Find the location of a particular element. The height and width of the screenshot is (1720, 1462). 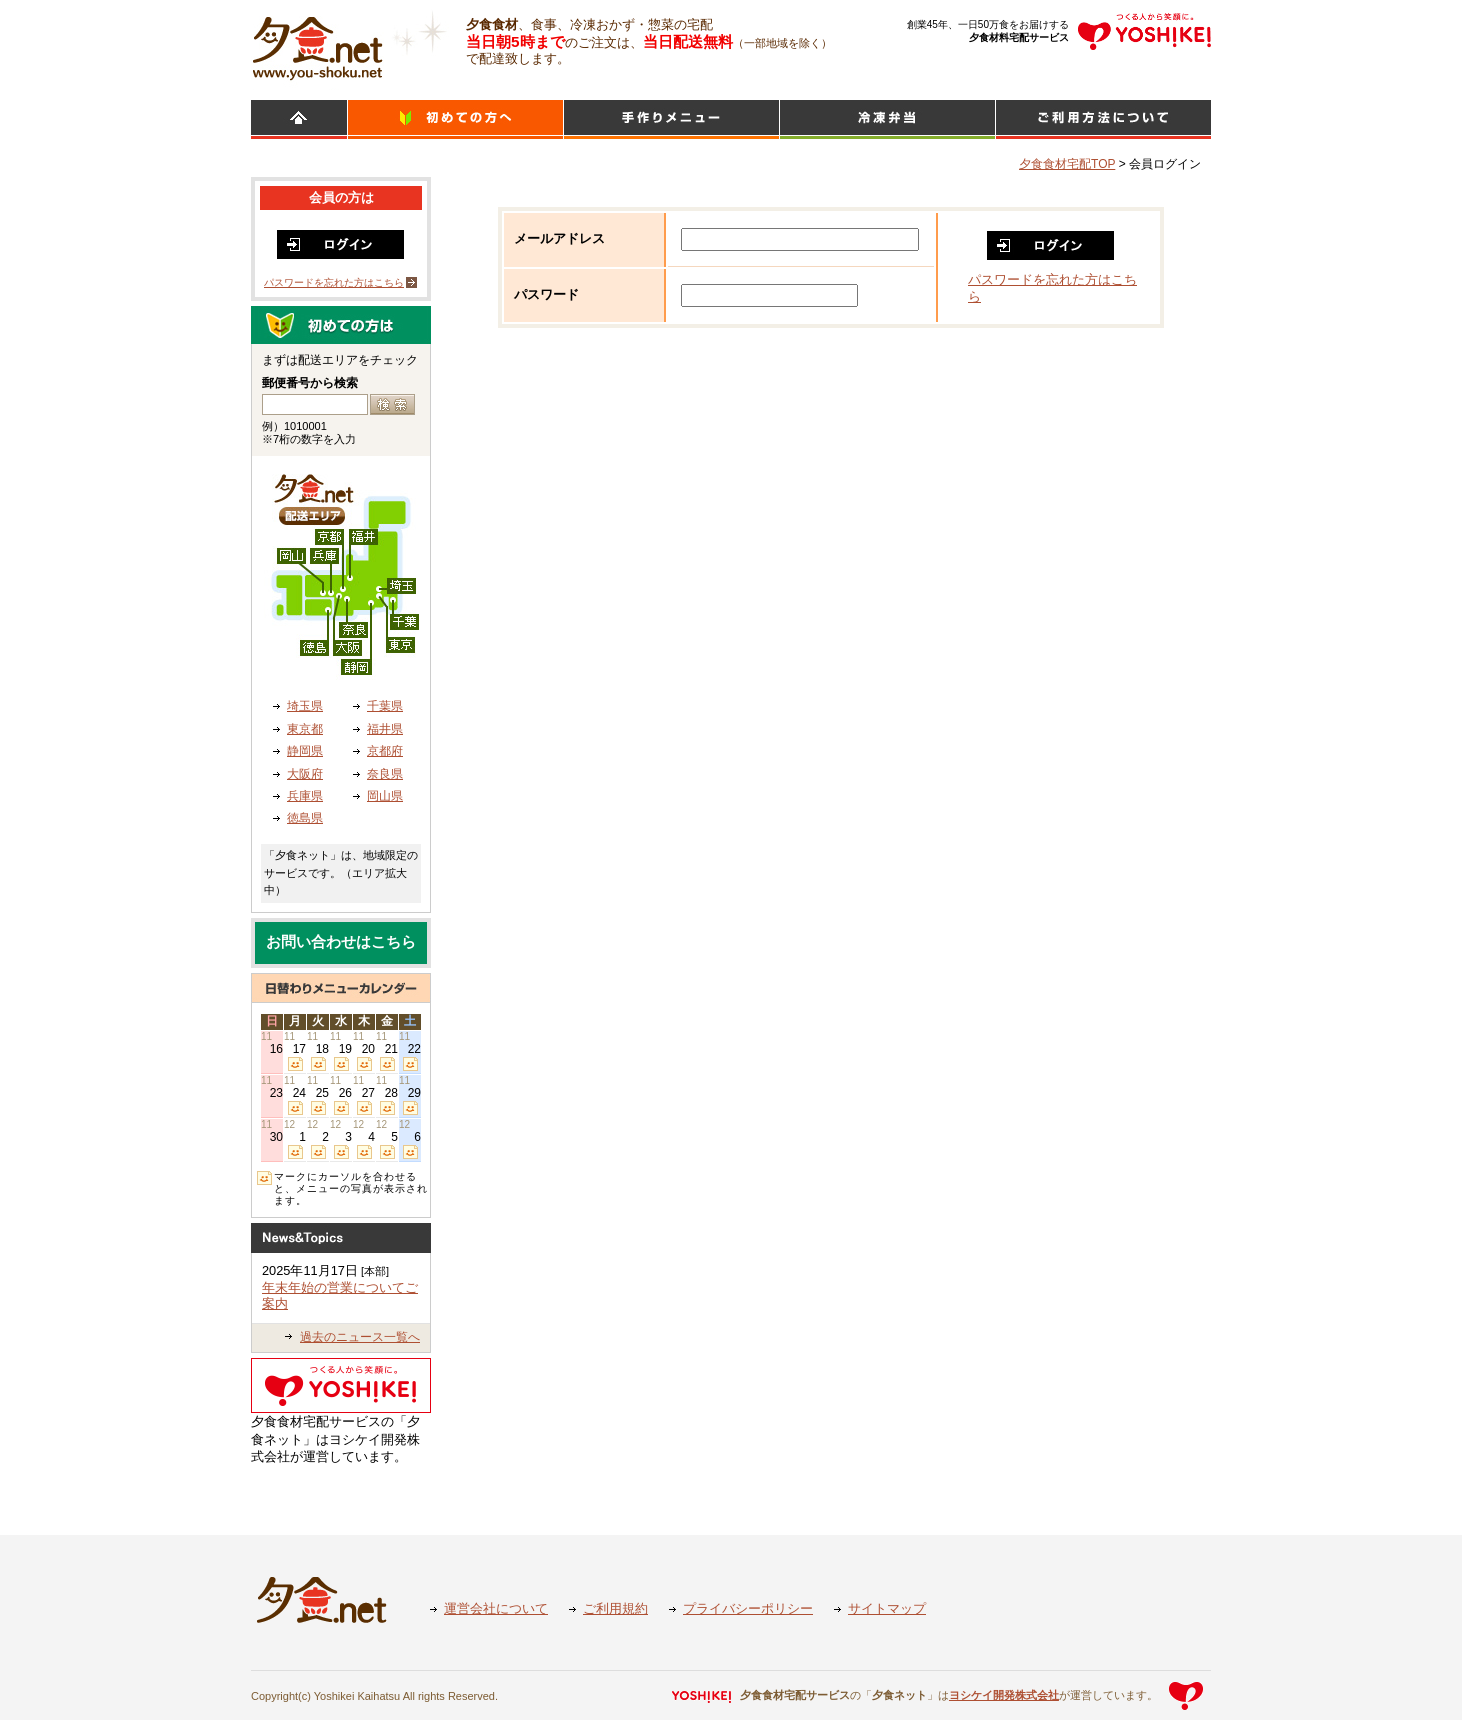

奈良県 is located at coordinates (385, 774).